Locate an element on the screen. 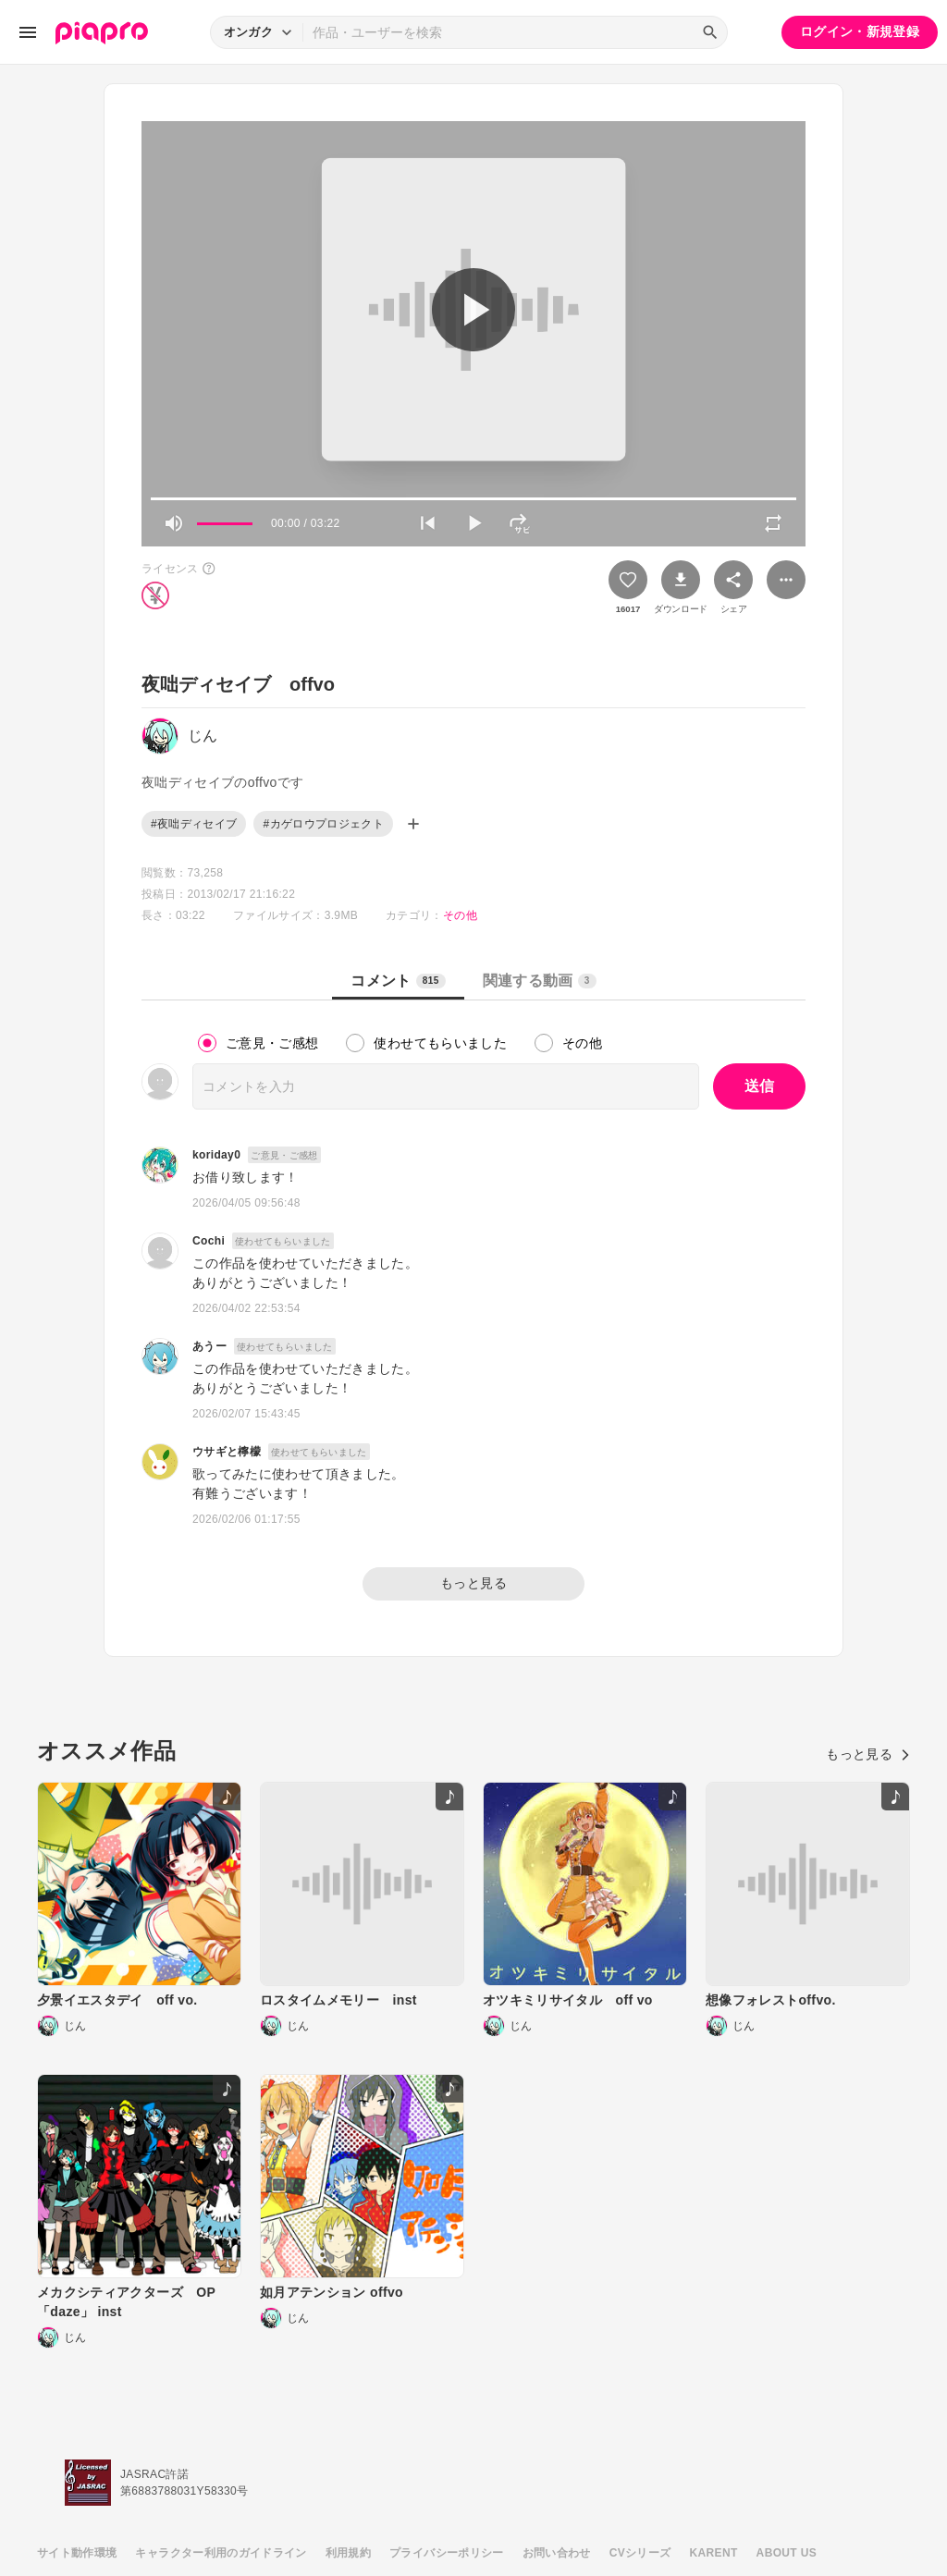 This screenshot has width=947, height=2576. KARENT is located at coordinates (714, 2552).